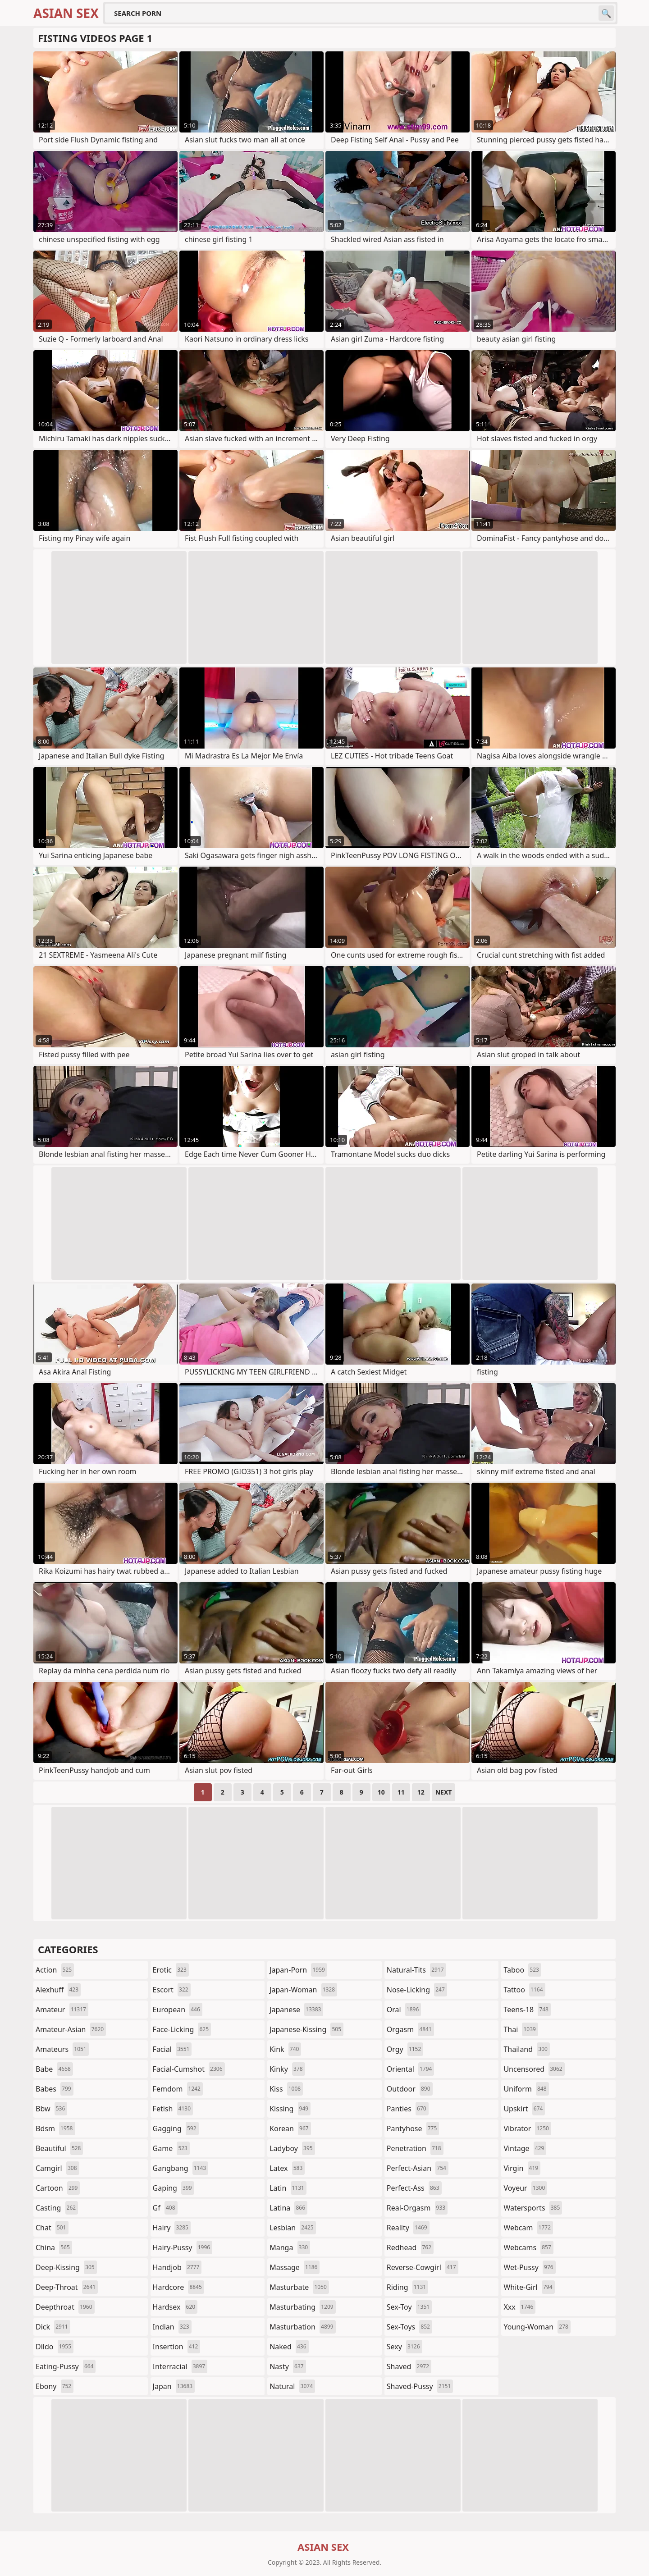  I want to click on masturbating, so click(303, 2307).